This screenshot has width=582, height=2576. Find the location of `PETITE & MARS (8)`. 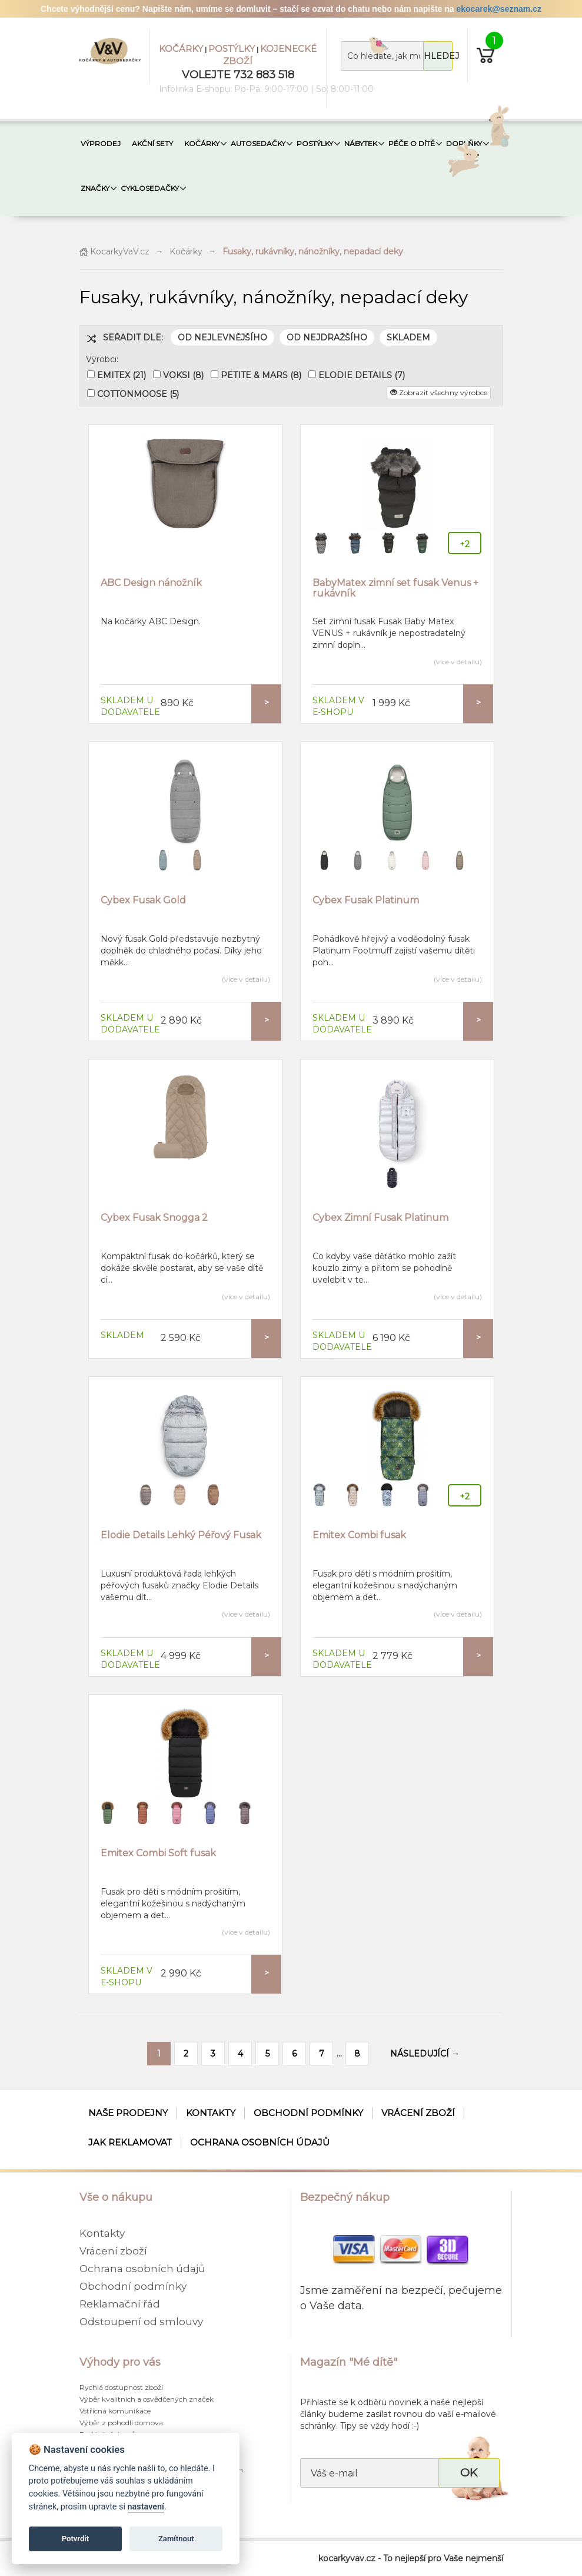

PETITE & MARS (8) is located at coordinates (261, 375).